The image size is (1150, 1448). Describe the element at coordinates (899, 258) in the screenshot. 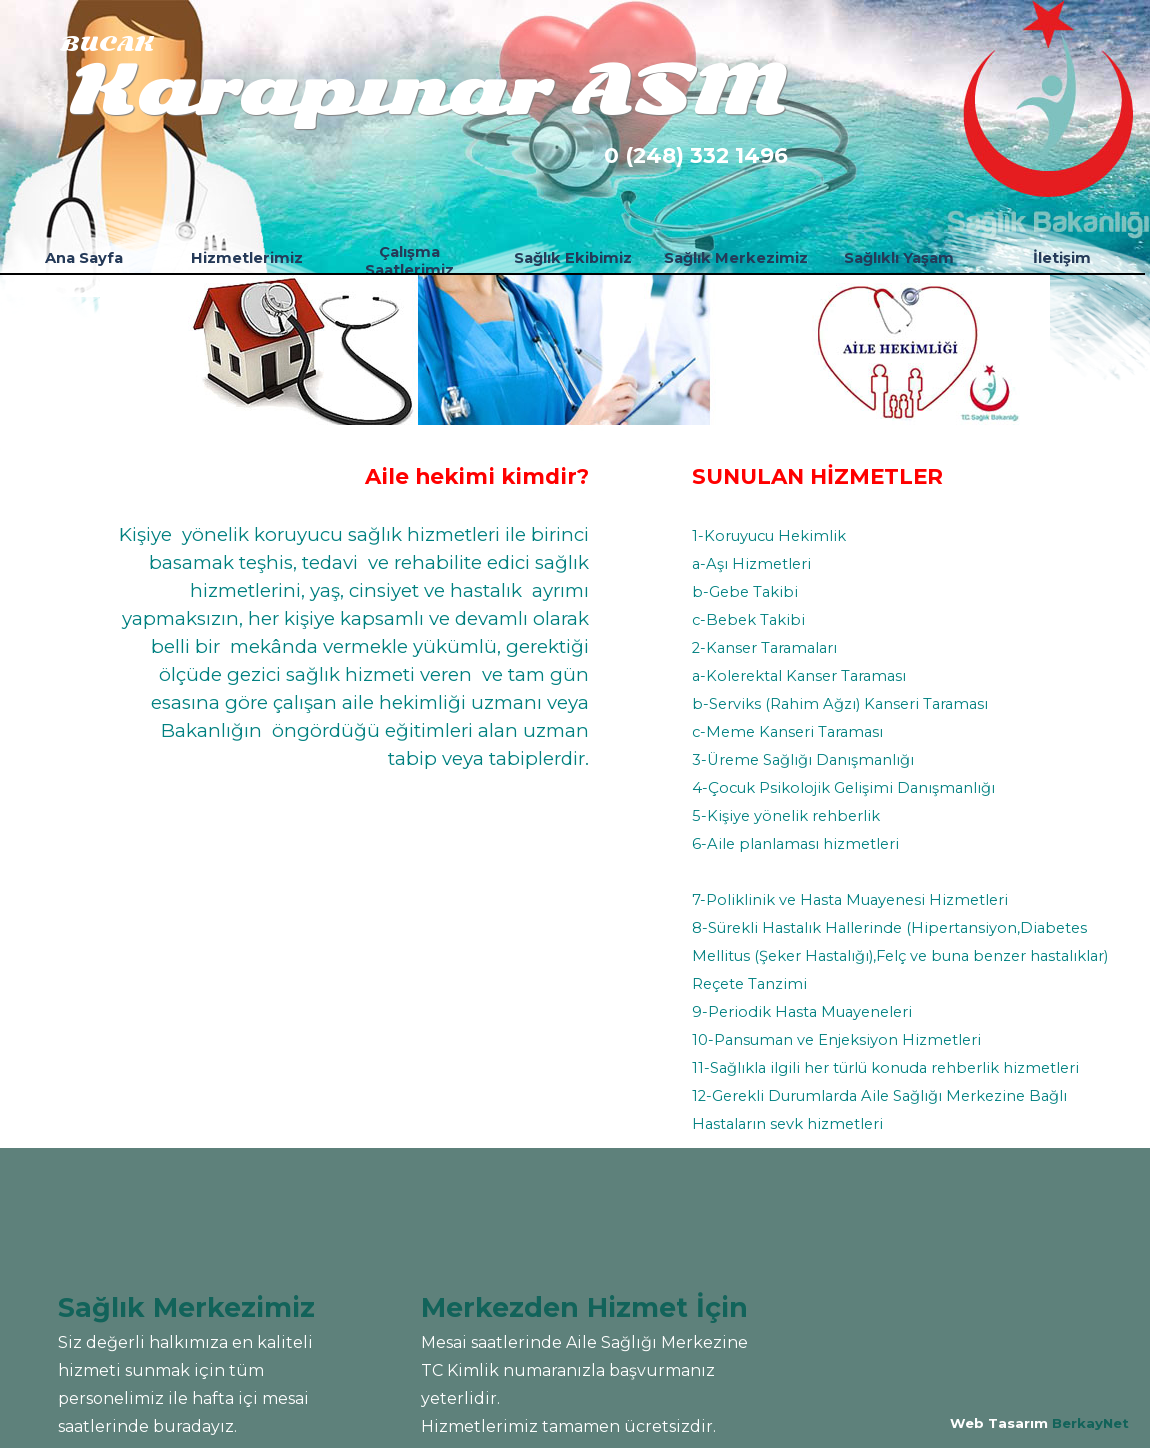

I see `Sağlıklı Yaşam` at that location.